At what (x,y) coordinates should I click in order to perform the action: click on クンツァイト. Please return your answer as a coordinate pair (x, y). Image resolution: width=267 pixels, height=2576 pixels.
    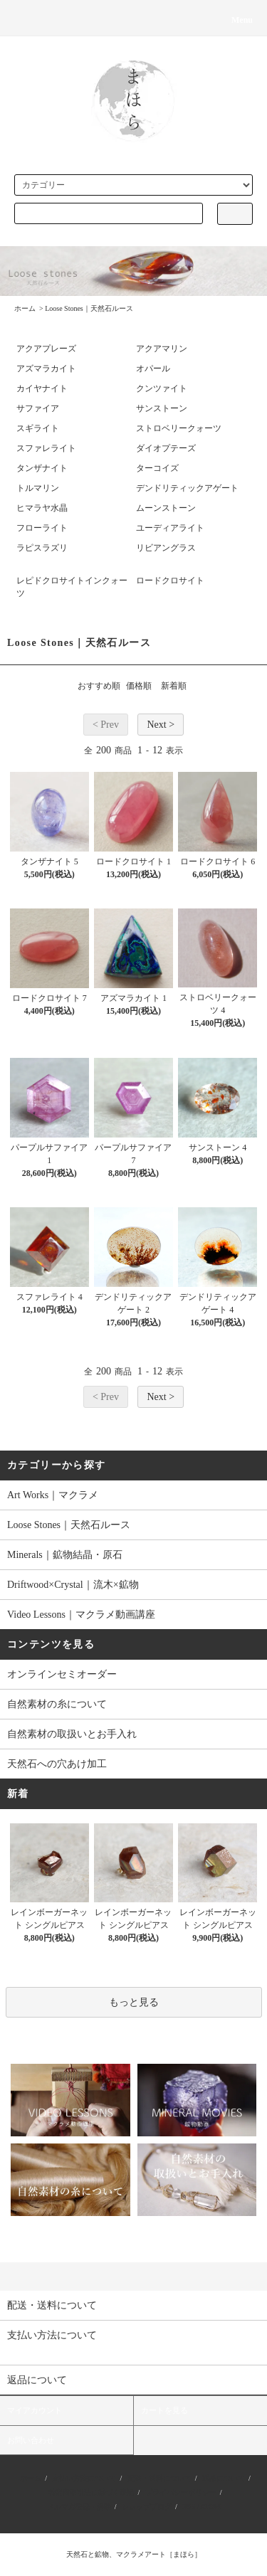
    Looking at the image, I should click on (161, 388).